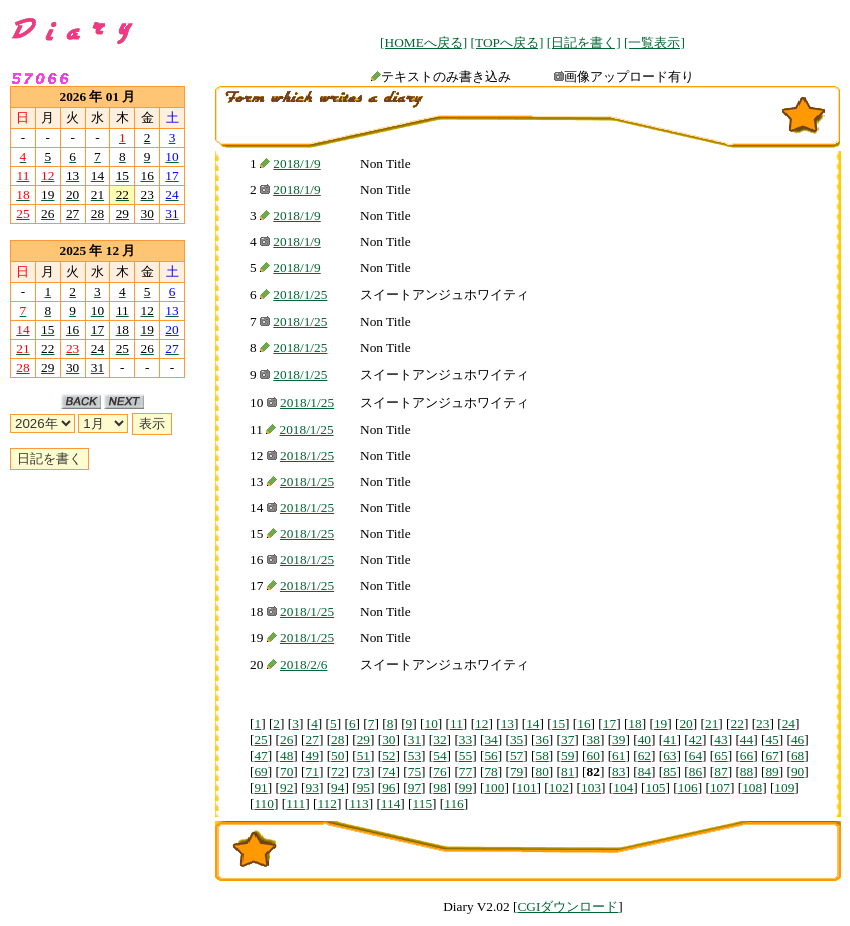 This screenshot has height=926, width=850. I want to click on 2018/1/25, so click(300, 294).